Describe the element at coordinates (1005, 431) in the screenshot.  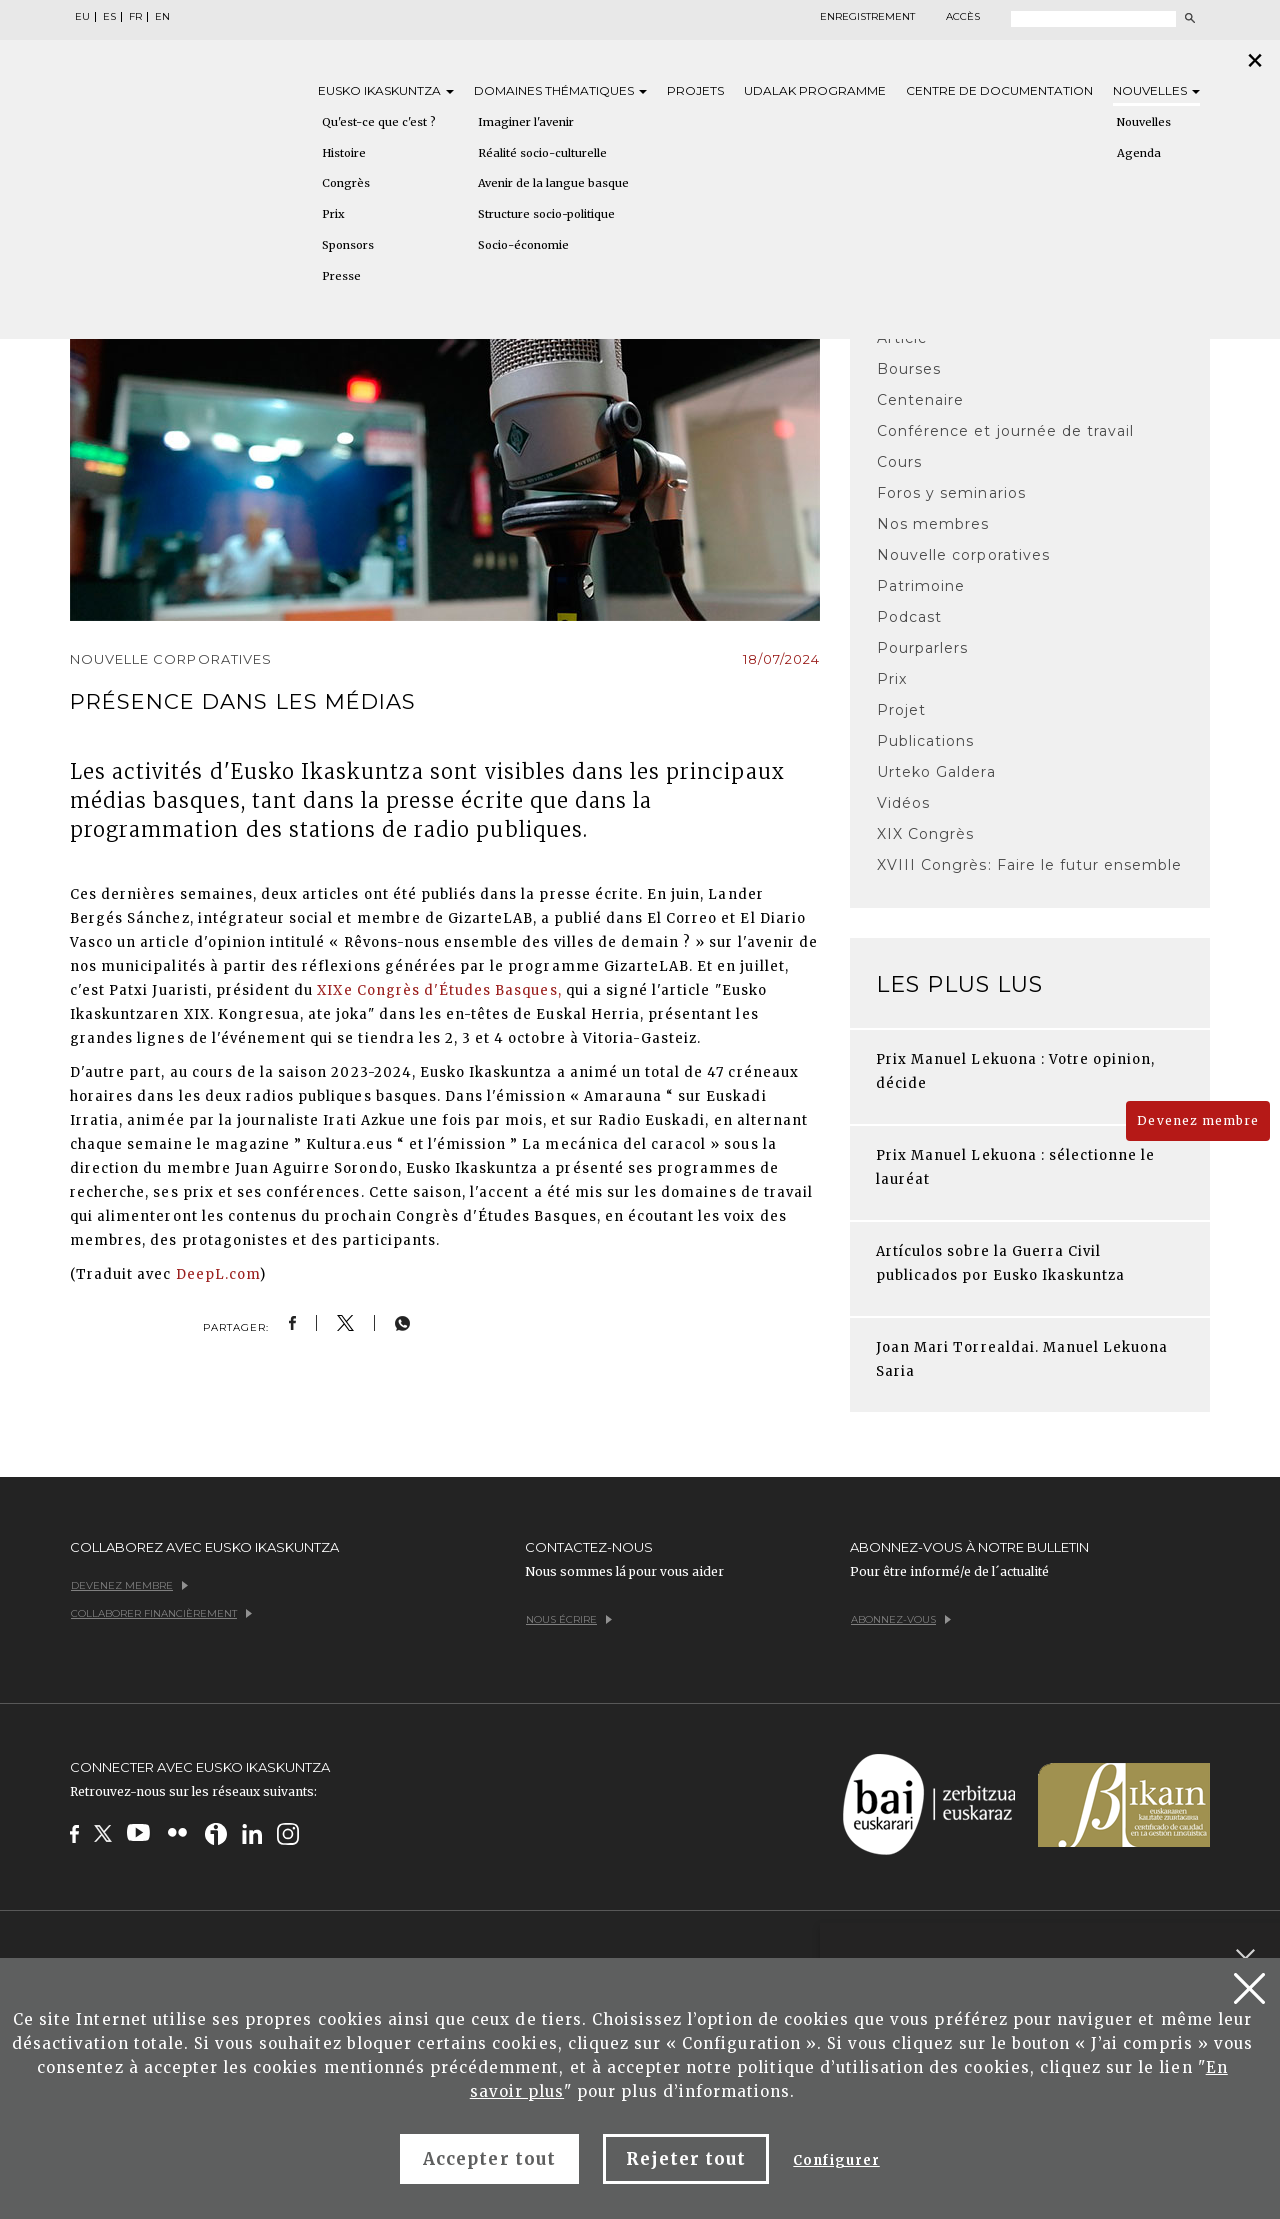
I see `Conférence et journée de travail` at that location.